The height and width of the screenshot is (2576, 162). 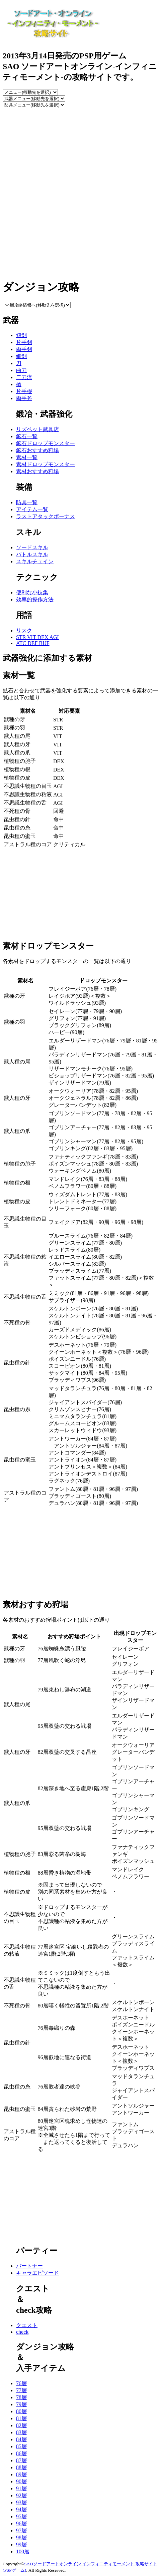 I want to click on クエスト, so click(x=26, y=2325).